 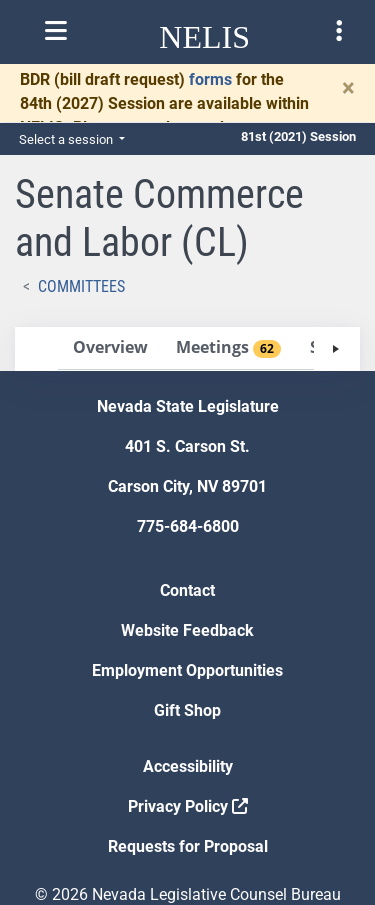 I want to click on [tablist], so click(x=187, y=349).